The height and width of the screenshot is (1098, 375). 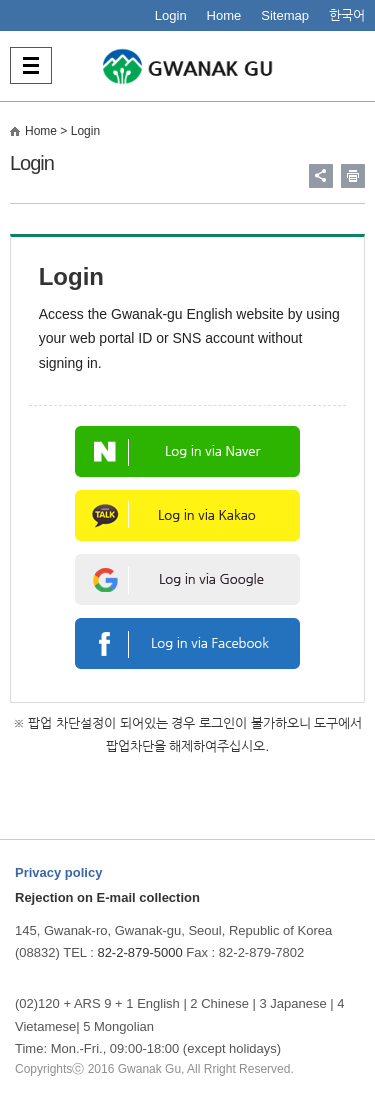 I want to click on 사람중심 관악특별구, so click(x=188, y=66).